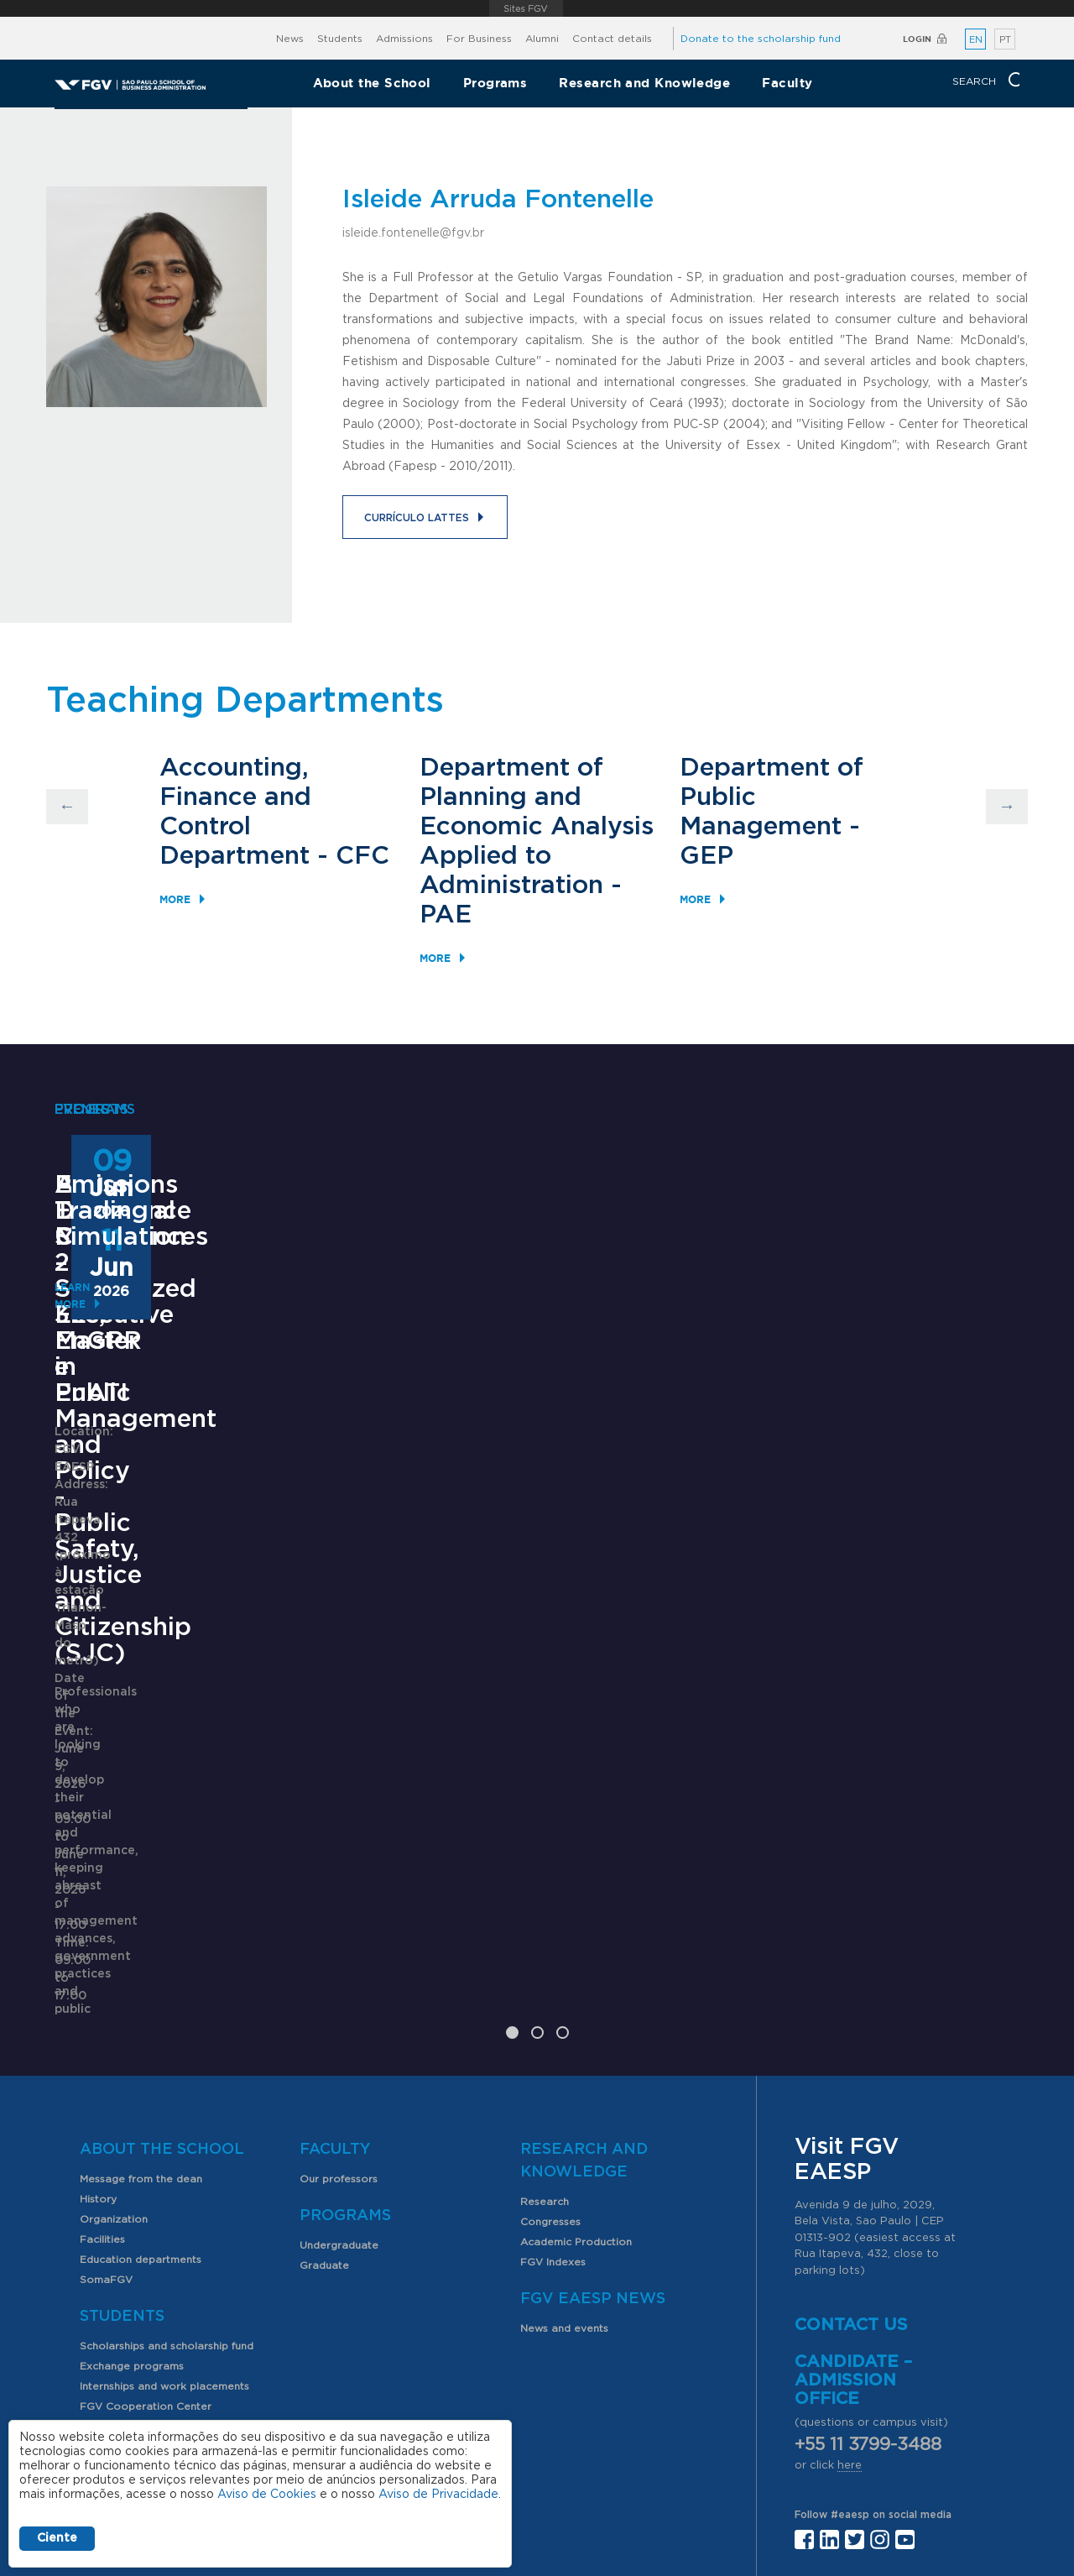 Image resolution: width=1074 pixels, height=2576 pixels. Describe the element at coordinates (166, 2141) in the screenshot. I see `Scholarships and scholarship fund` at that location.